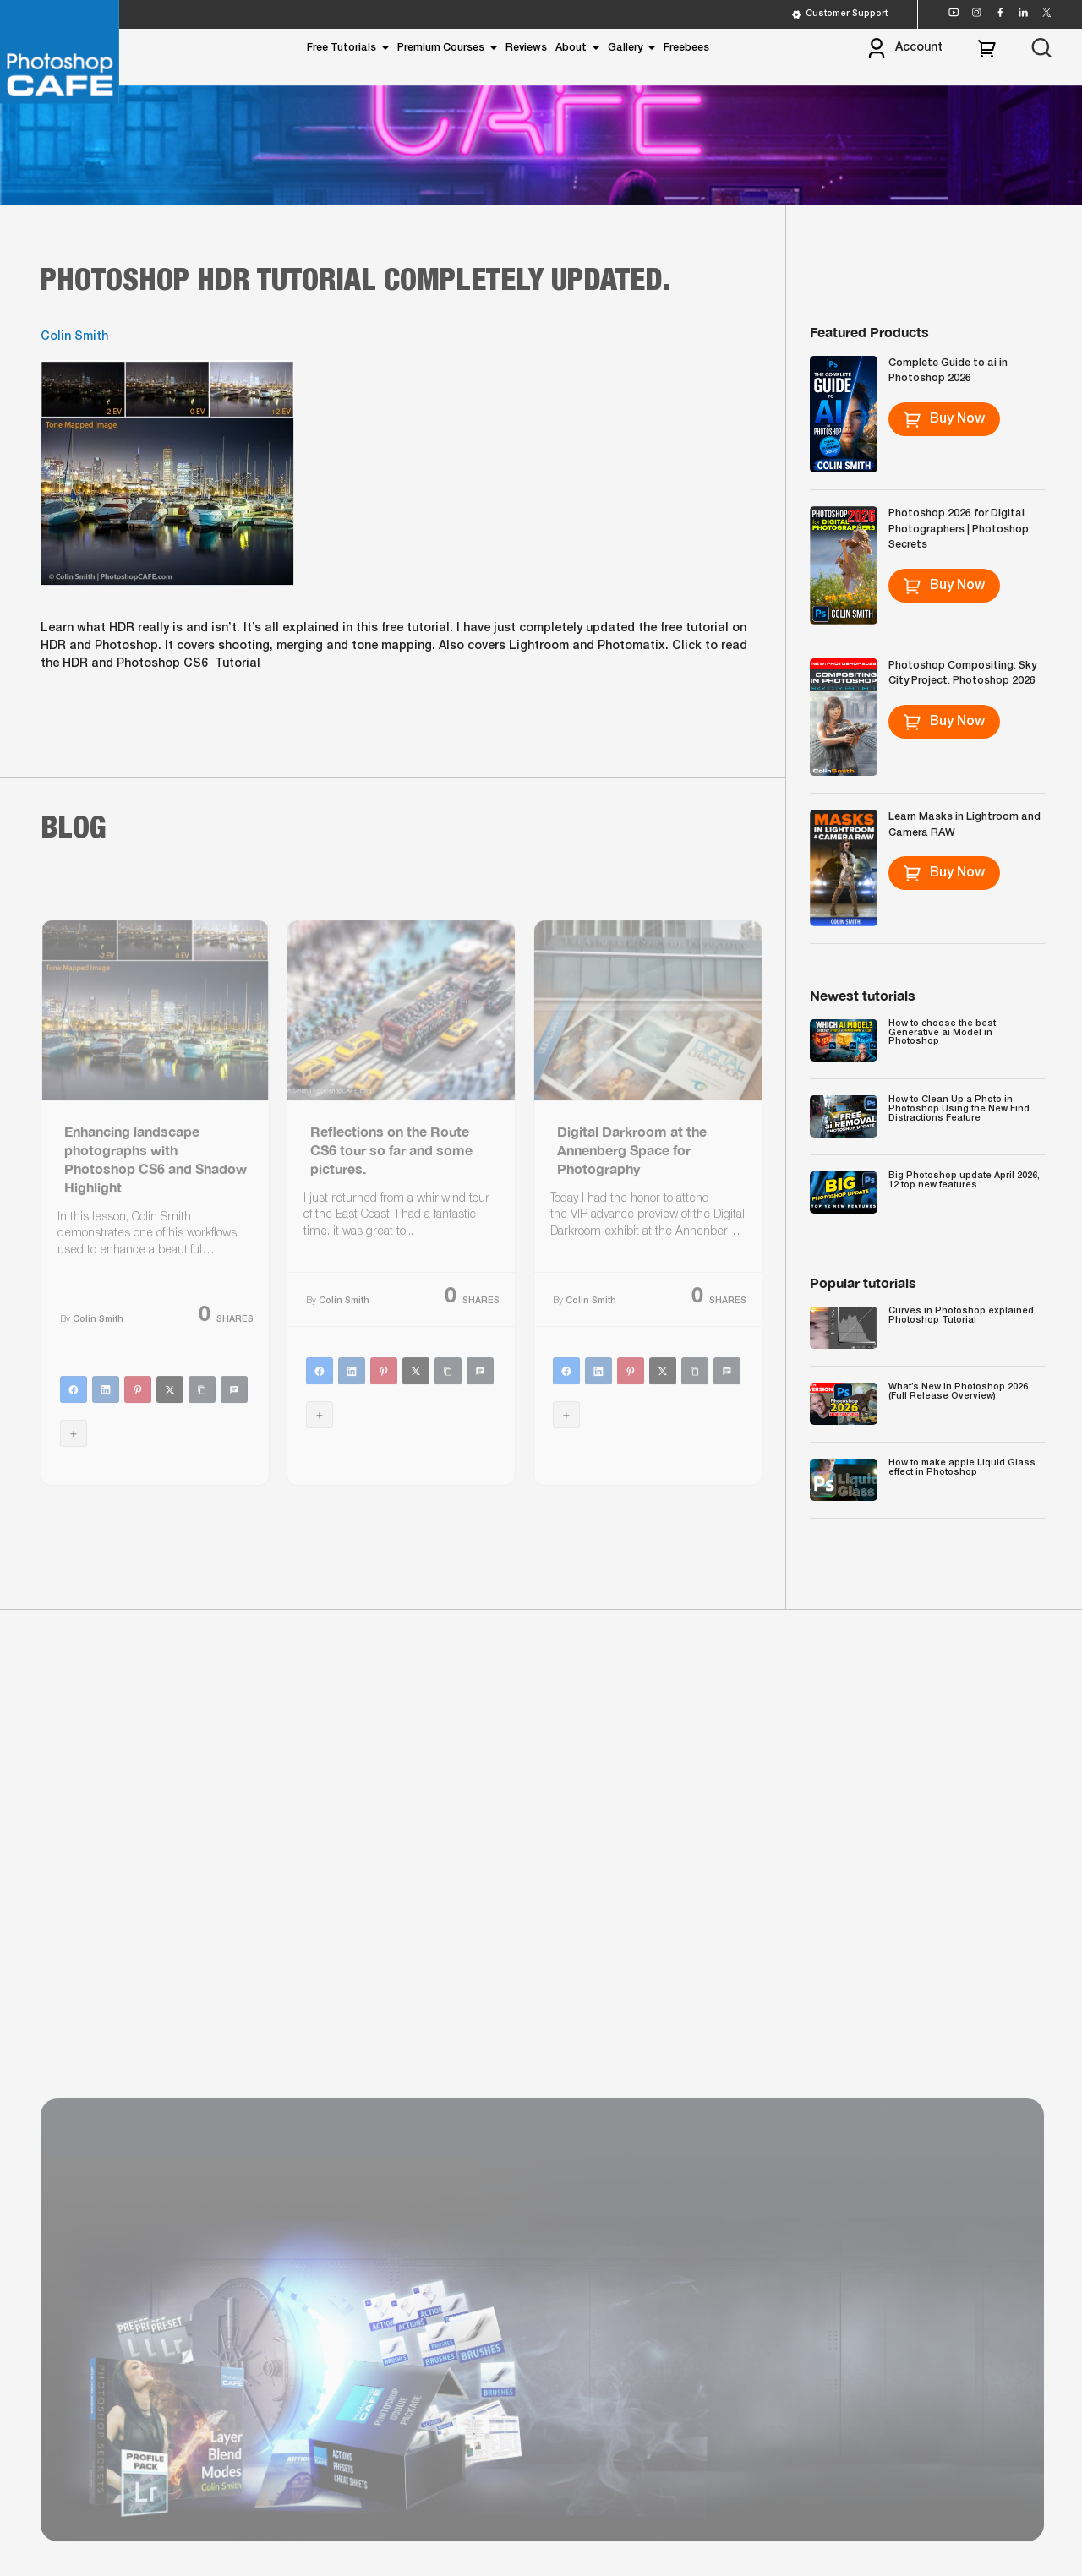 The height and width of the screenshot is (2576, 1082). Describe the element at coordinates (839, 14) in the screenshot. I see `Customer Support` at that location.